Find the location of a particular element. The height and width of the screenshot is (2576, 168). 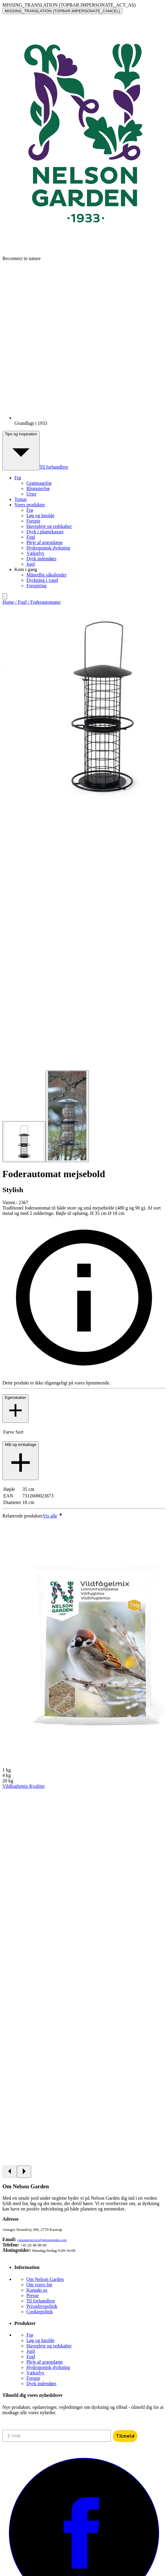

Dyrk i plantekasser is located at coordinates (45, 531).